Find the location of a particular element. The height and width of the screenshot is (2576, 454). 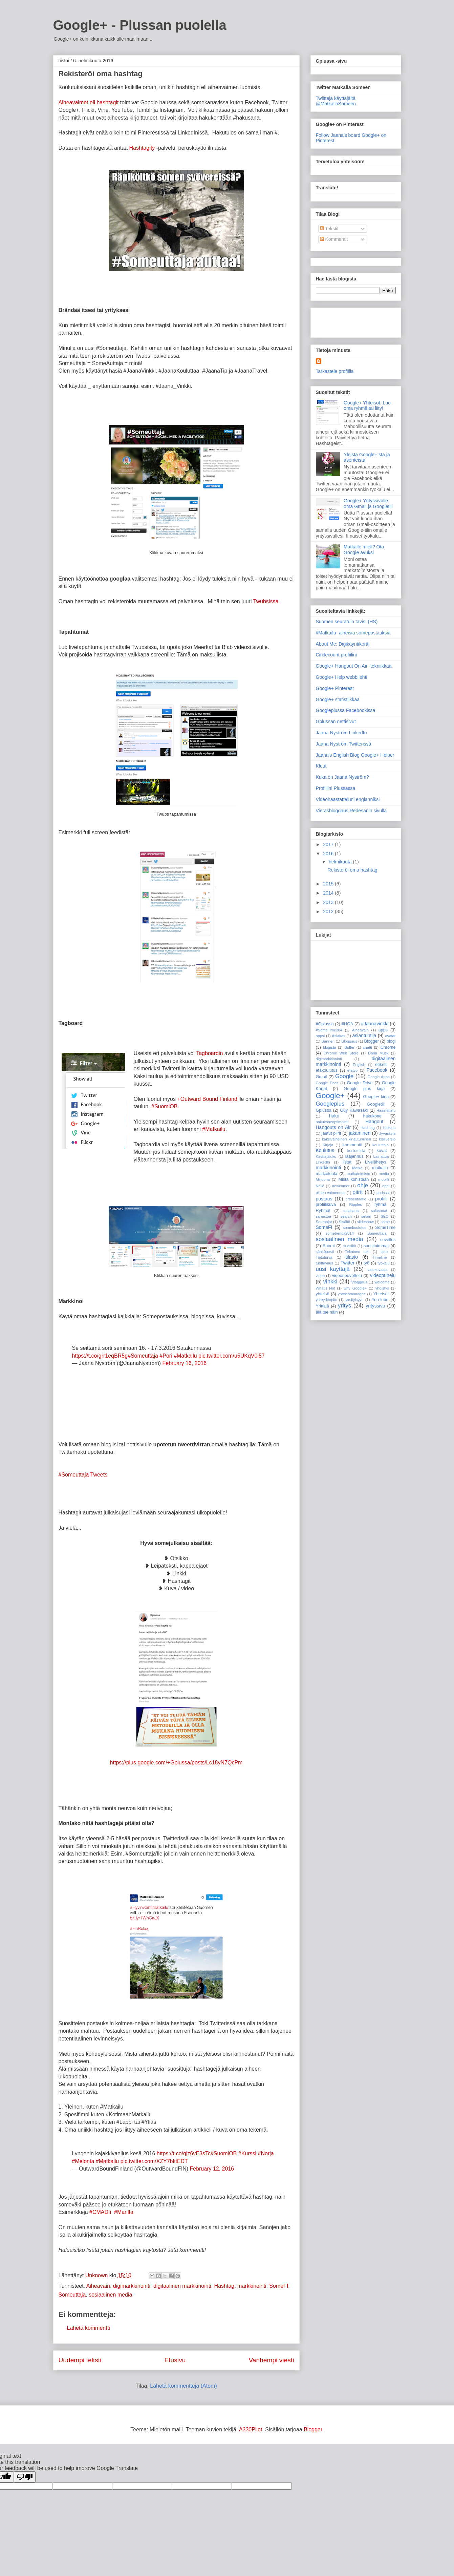

Daria Musk is located at coordinates (378, 1053).